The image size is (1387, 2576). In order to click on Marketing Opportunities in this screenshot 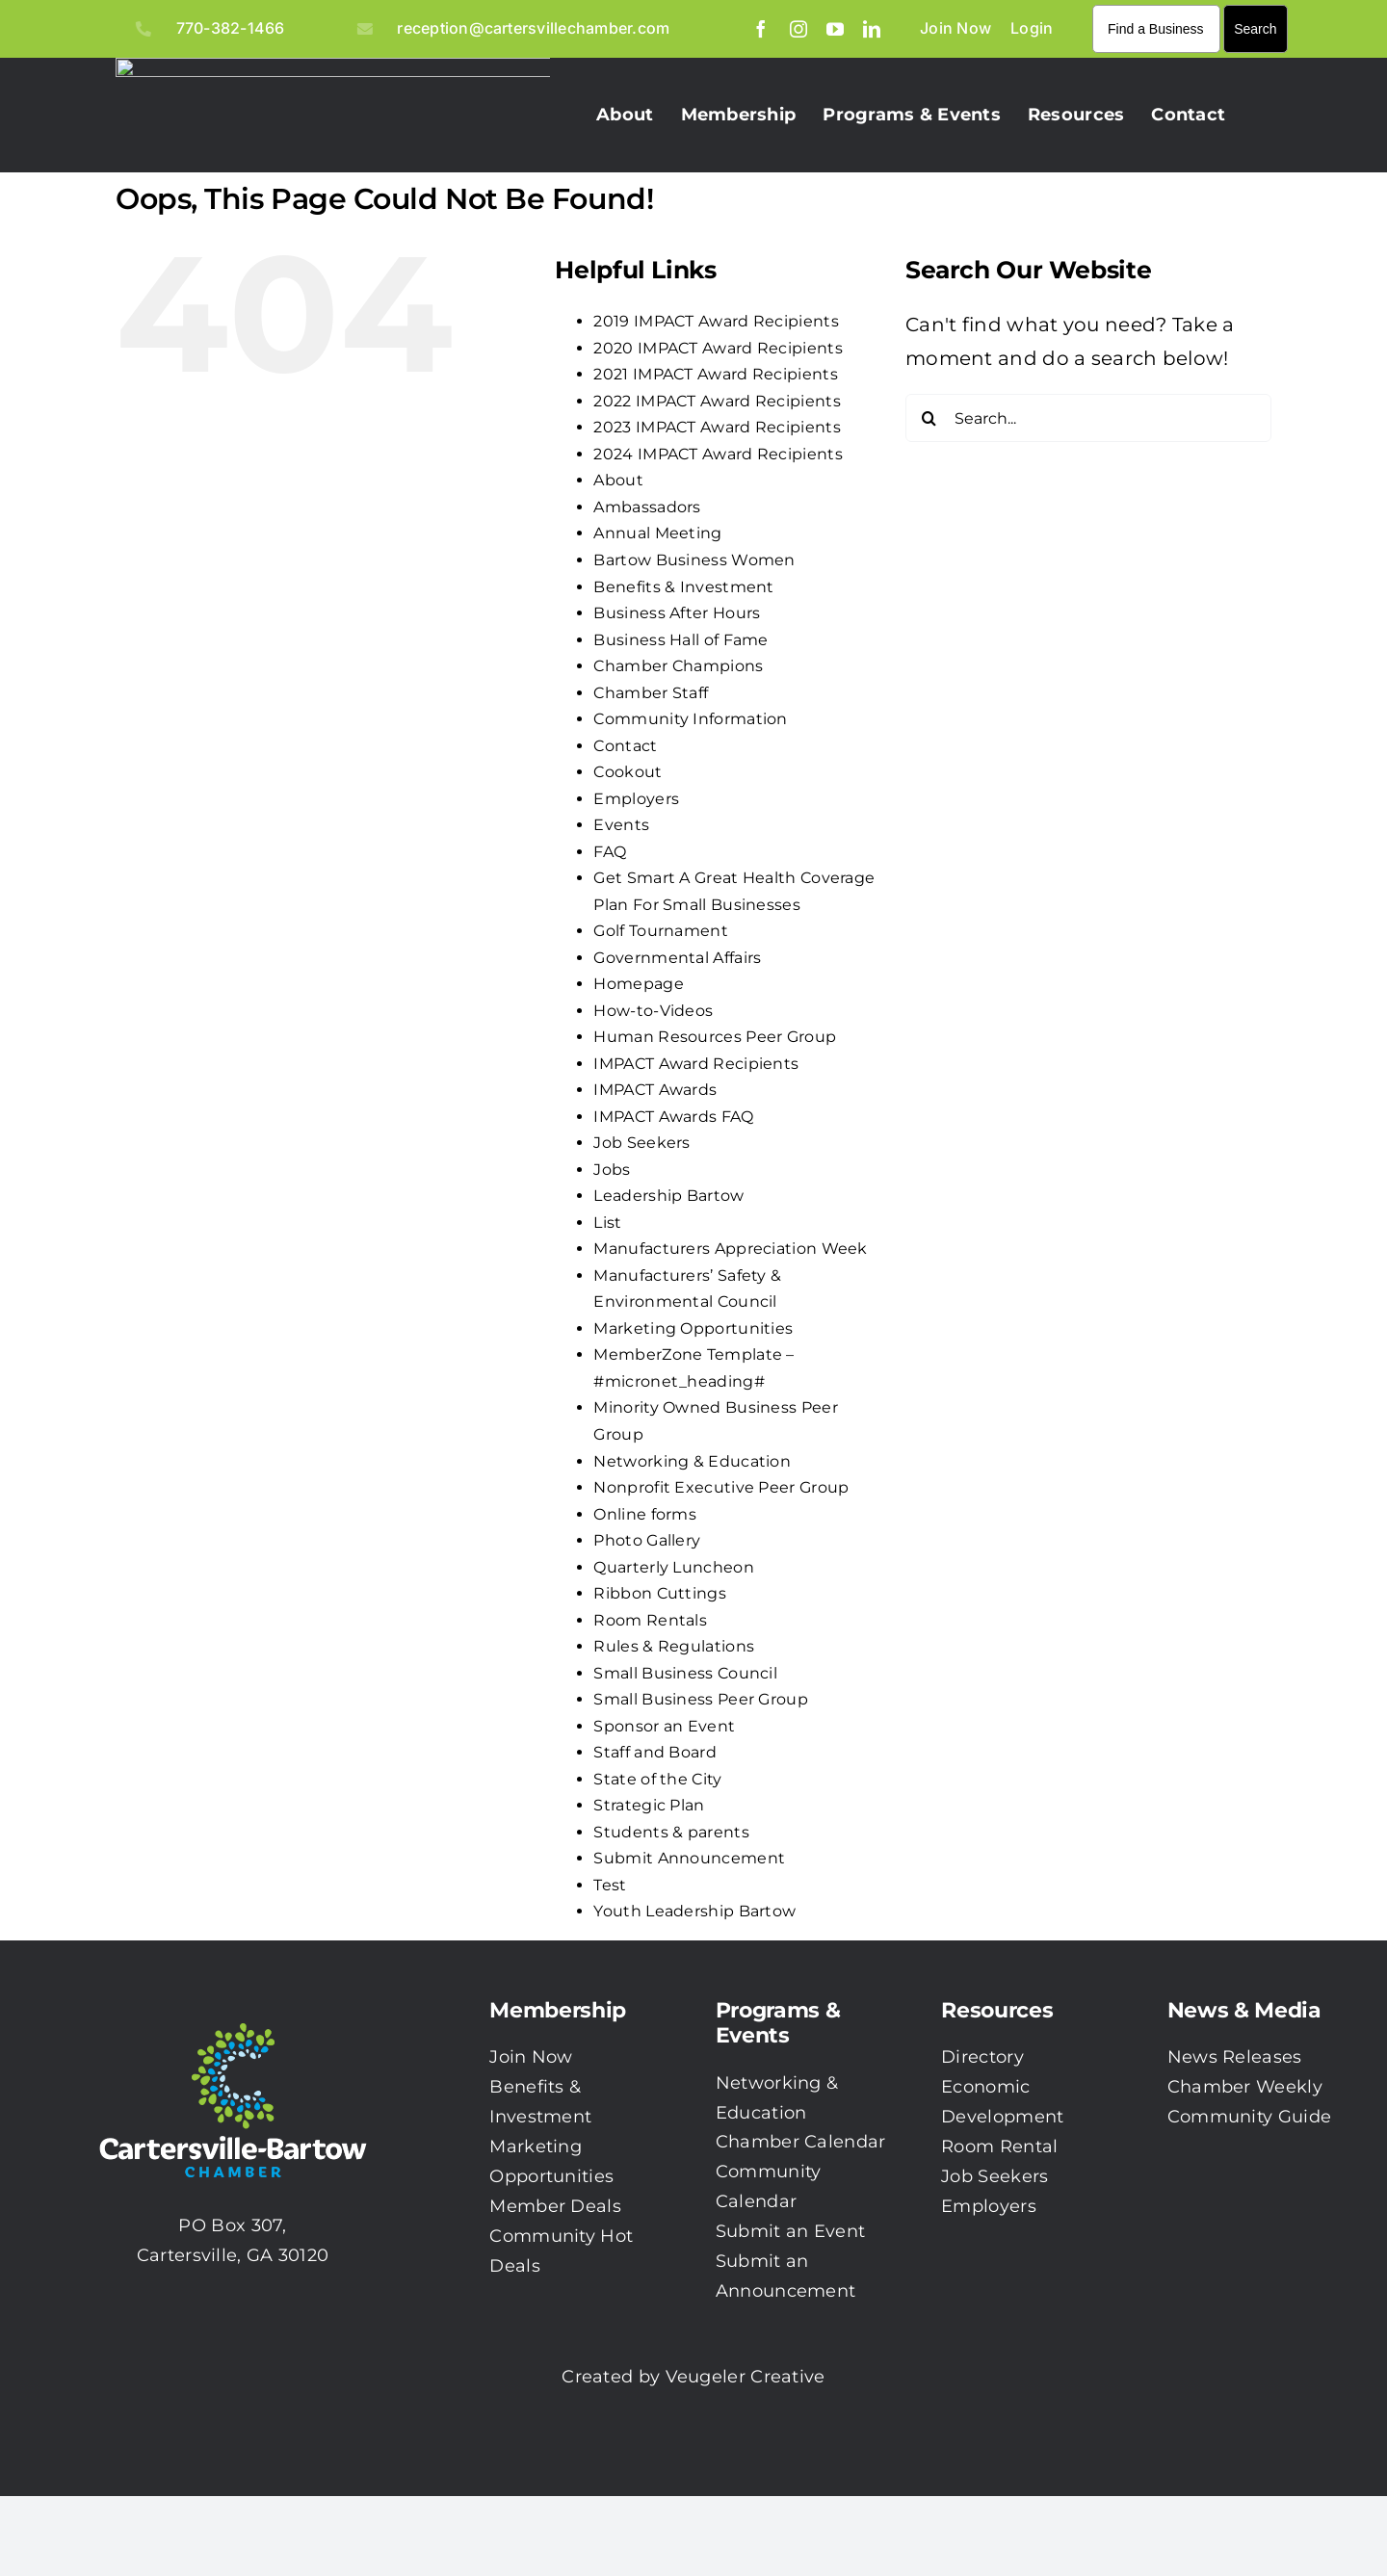, I will do `click(693, 1328)`.